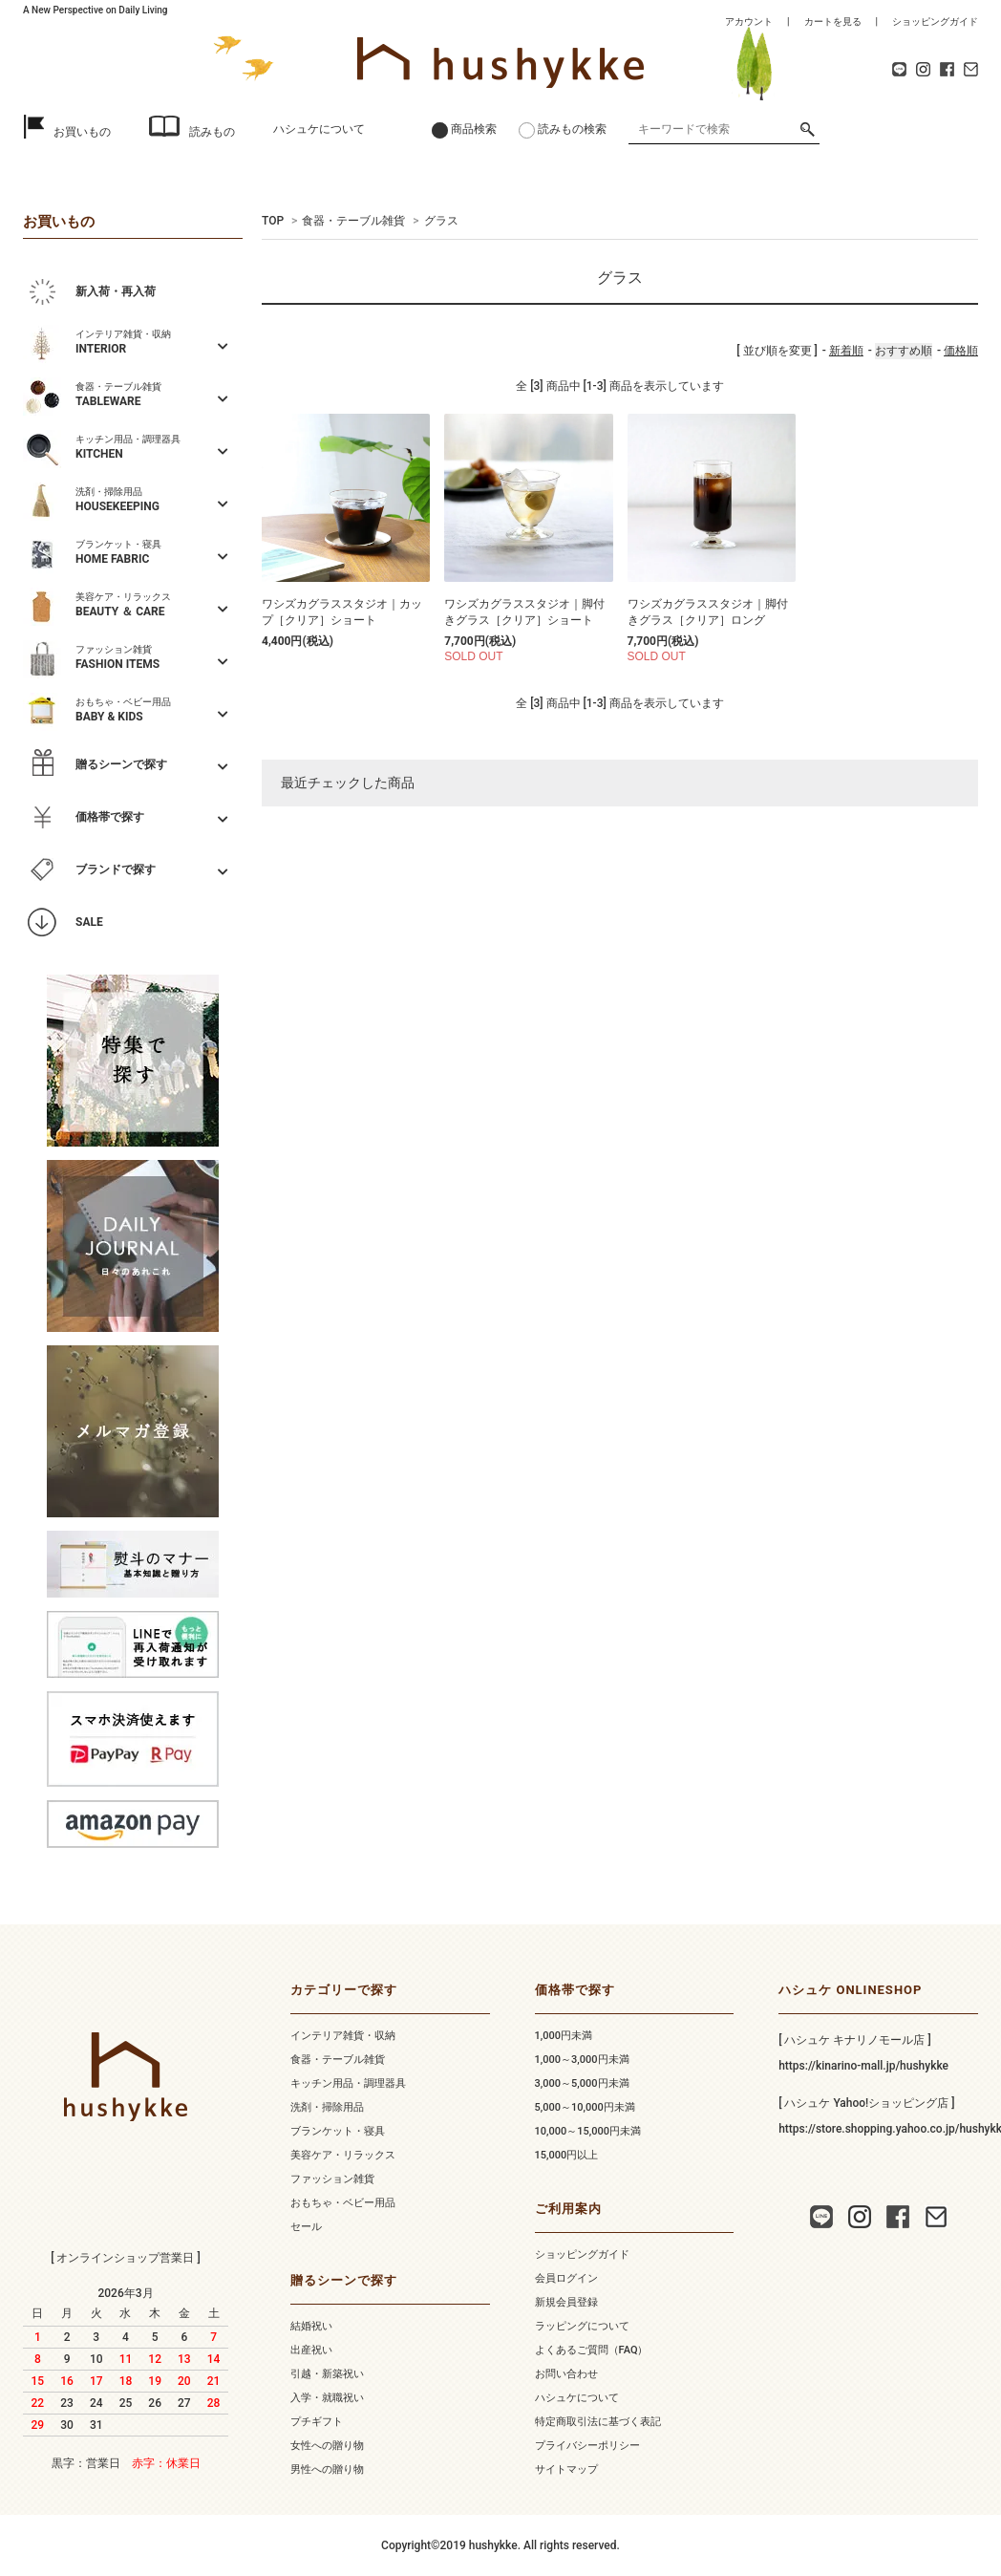 This screenshot has width=1001, height=2576. Describe the element at coordinates (582, 2326) in the screenshot. I see `ラッピングについて` at that location.